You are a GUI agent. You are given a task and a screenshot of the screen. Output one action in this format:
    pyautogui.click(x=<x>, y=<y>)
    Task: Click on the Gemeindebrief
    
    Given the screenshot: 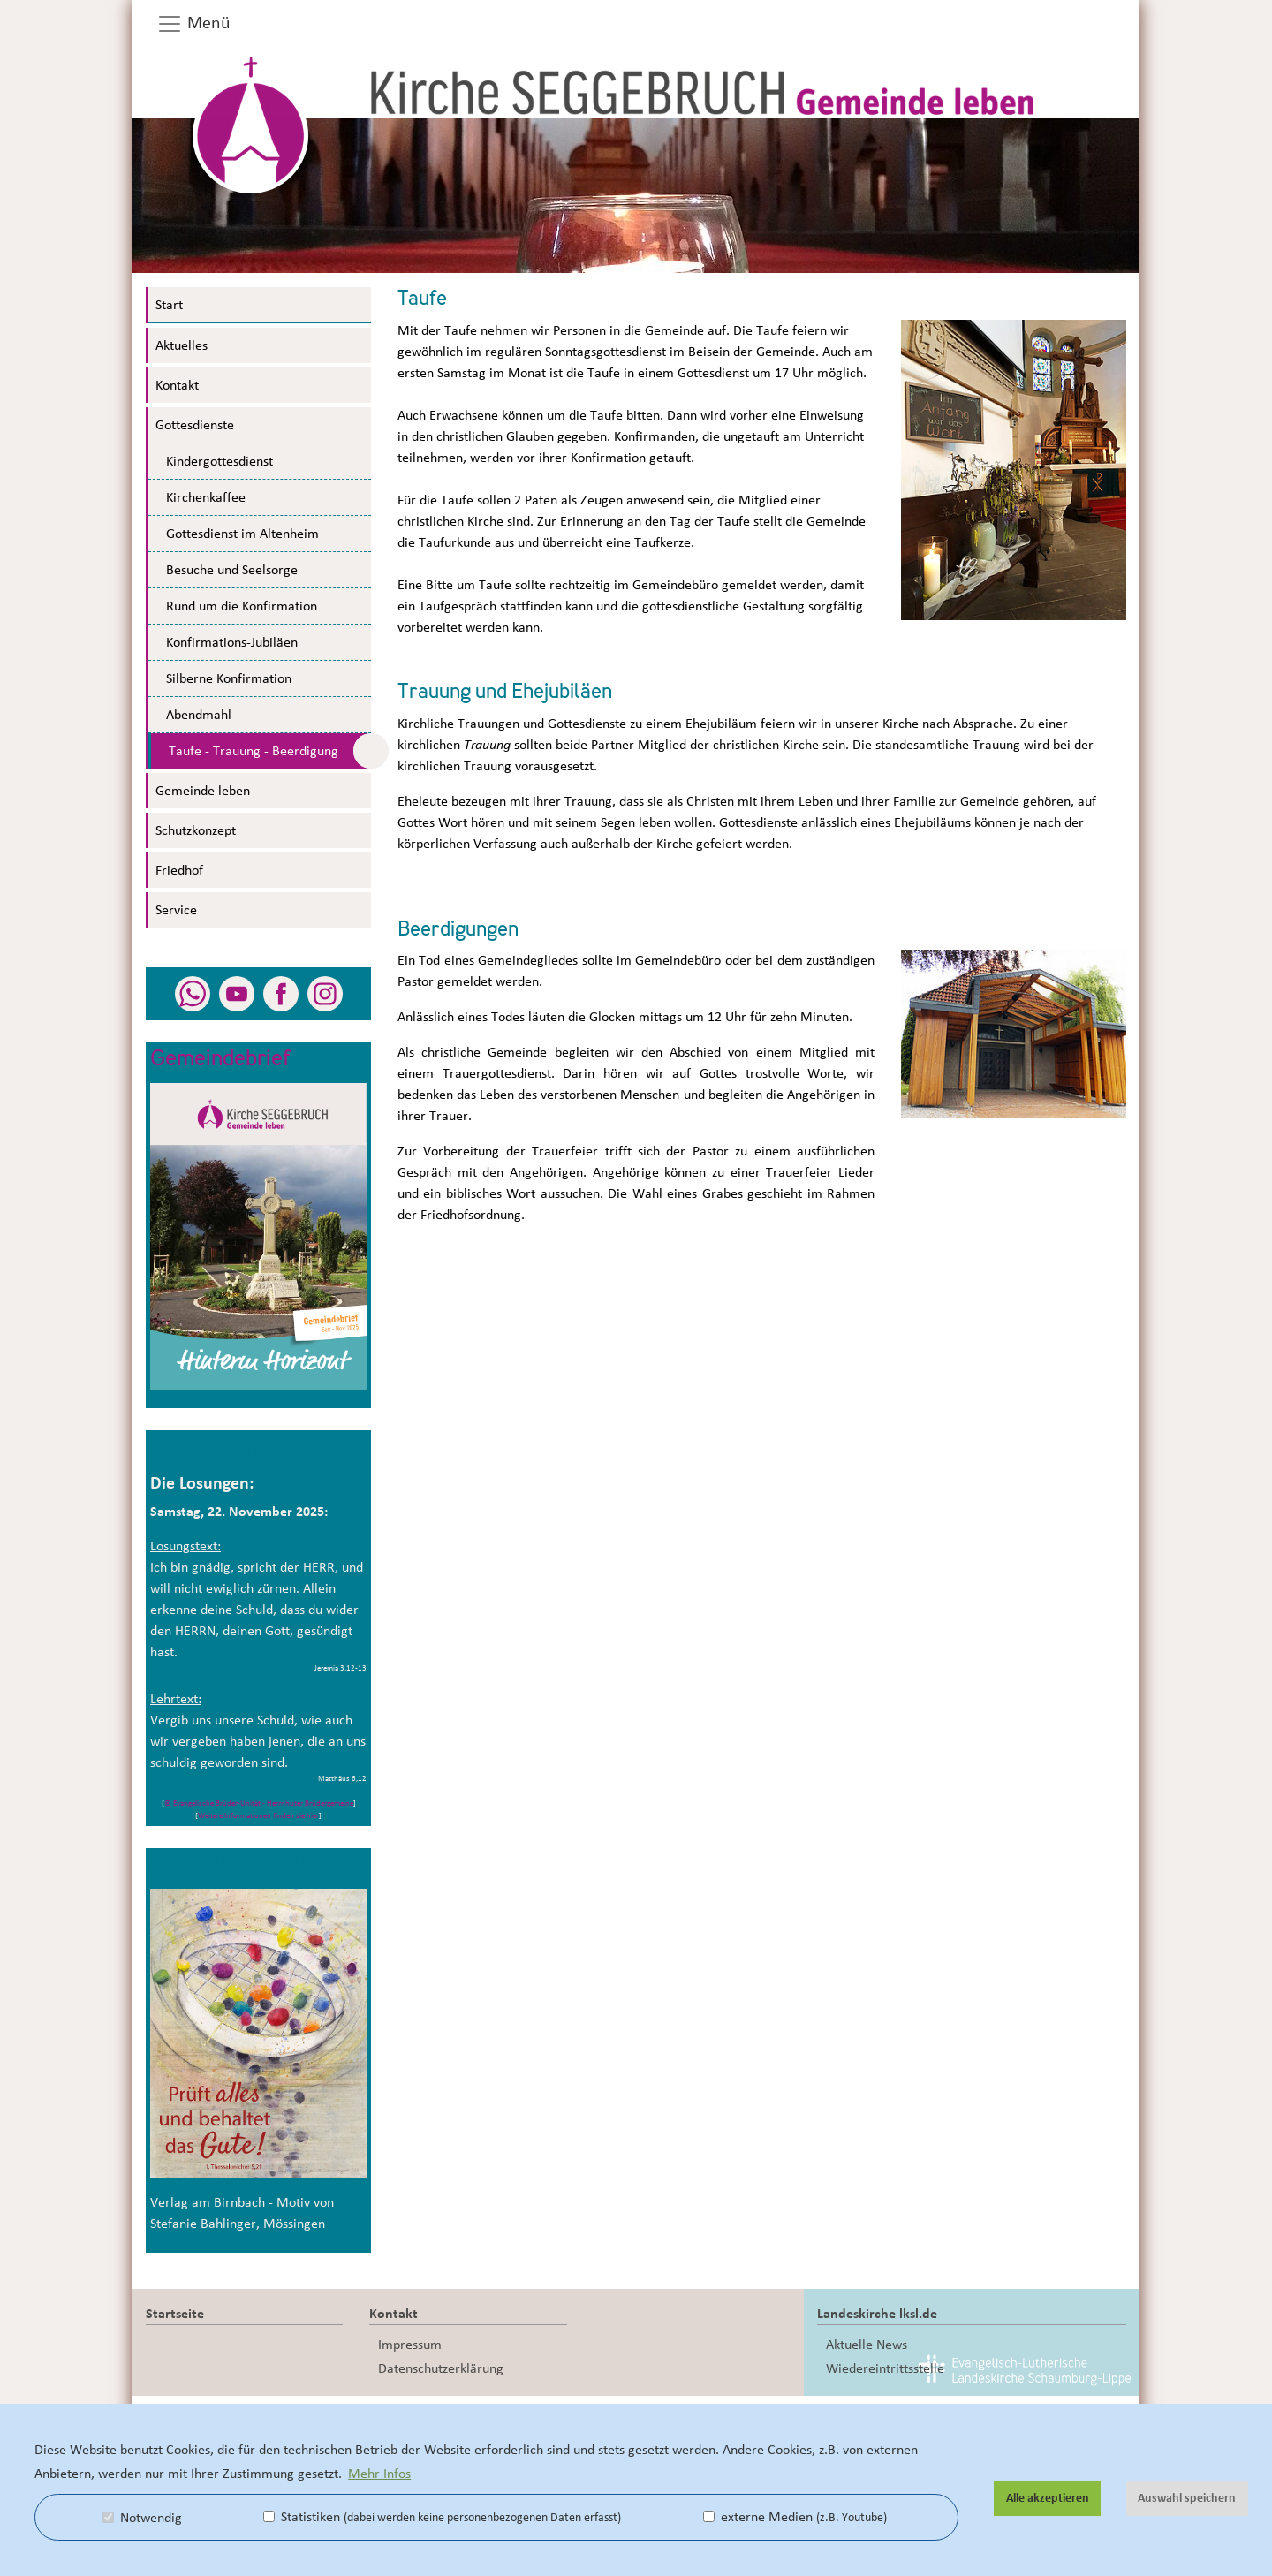 What is the action you would take?
    pyautogui.click(x=221, y=1060)
    